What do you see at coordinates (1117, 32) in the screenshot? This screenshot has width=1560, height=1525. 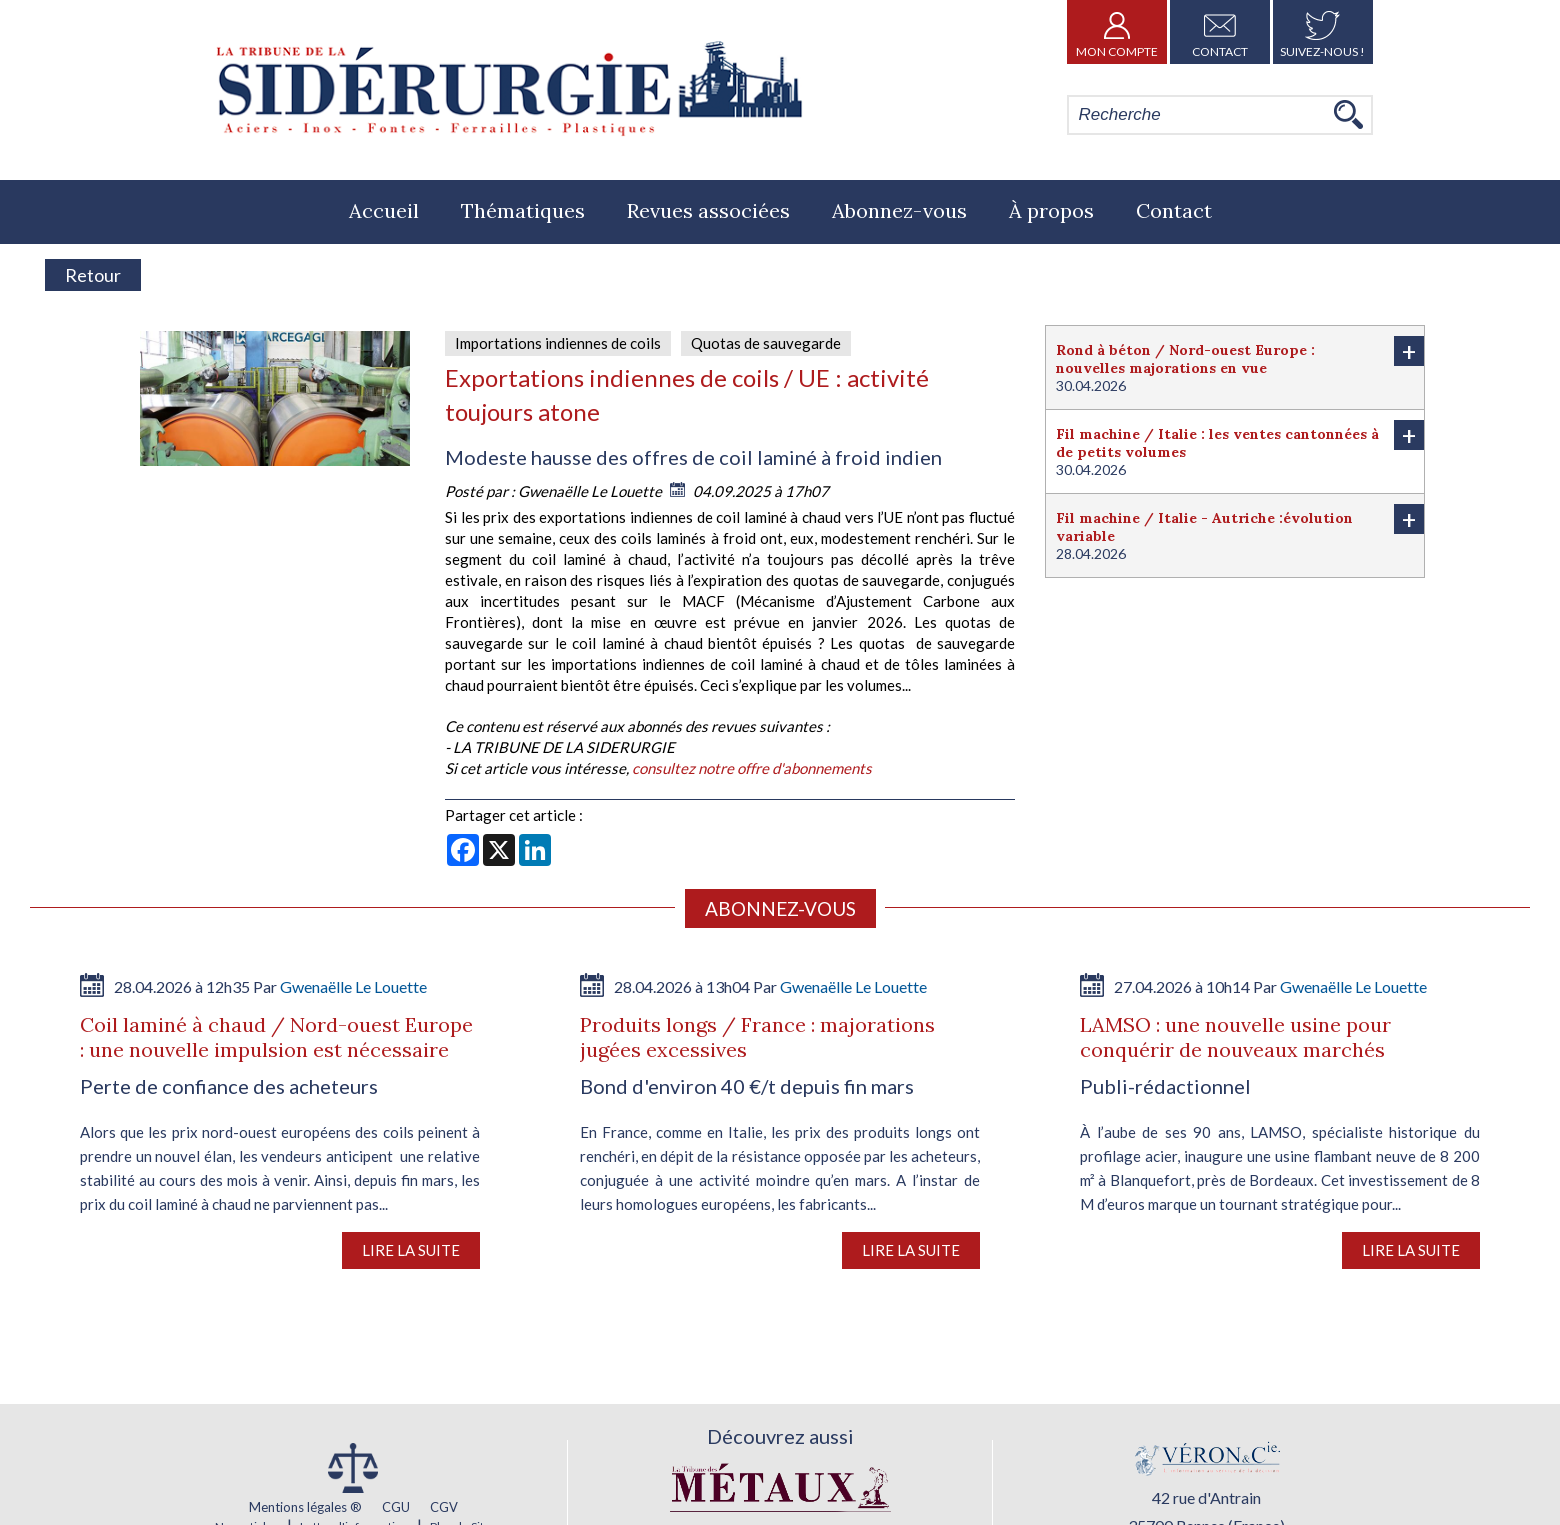 I see `Mon Compte` at bounding box center [1117, 32].